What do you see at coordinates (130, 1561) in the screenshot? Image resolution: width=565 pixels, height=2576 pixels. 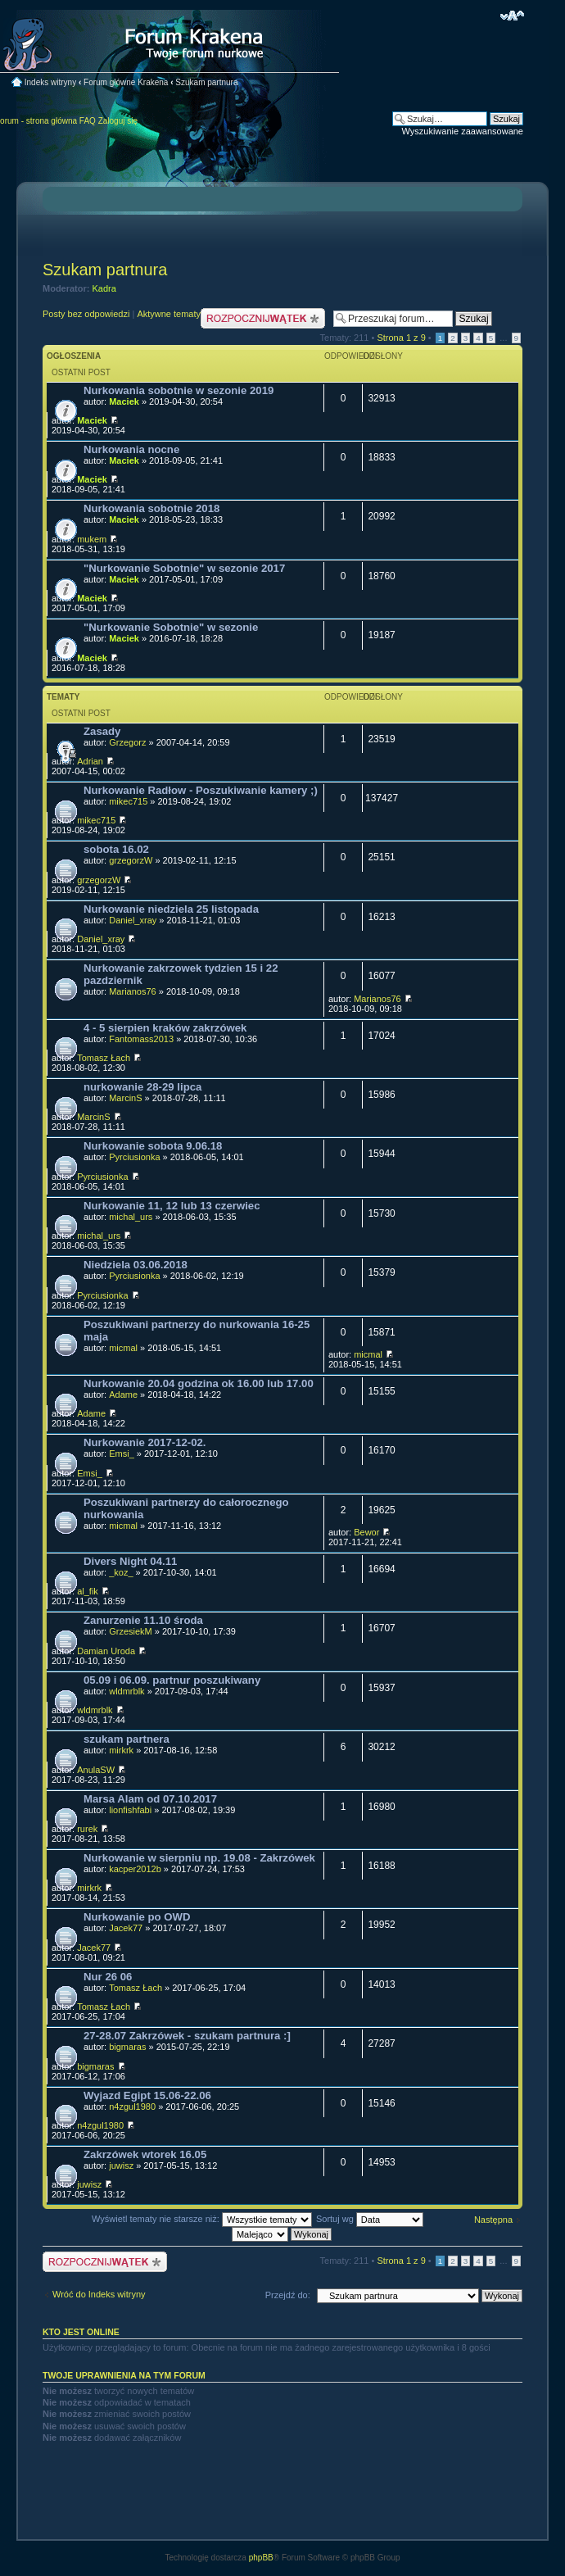 I see `Divers Night 04.11` at bounding box center [130, 1561].